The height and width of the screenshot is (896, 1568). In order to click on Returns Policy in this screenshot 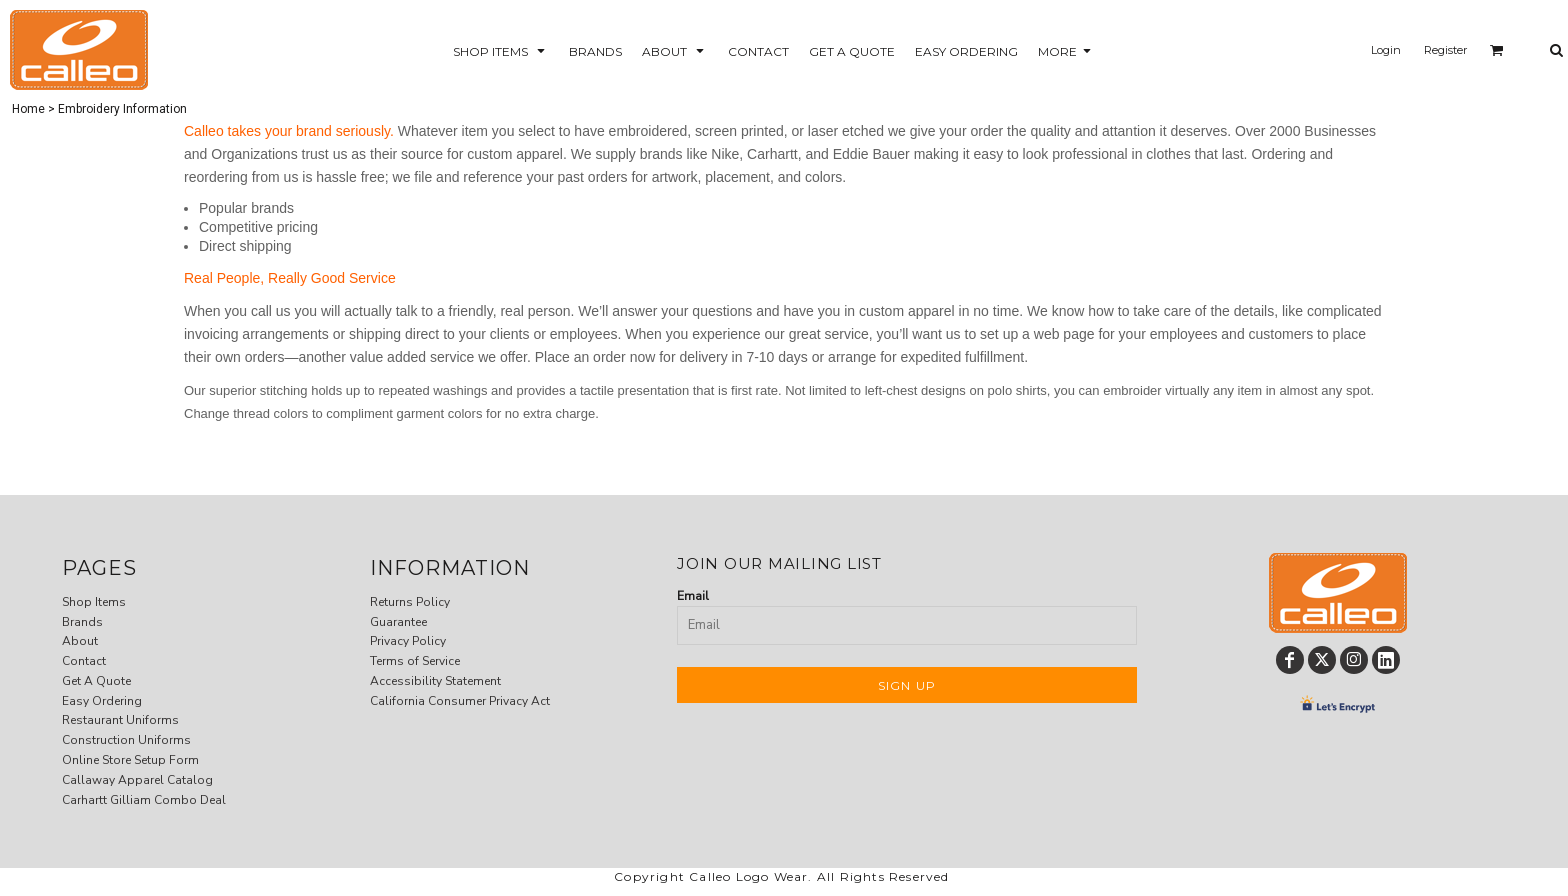, I will do `click(410, 602)`.